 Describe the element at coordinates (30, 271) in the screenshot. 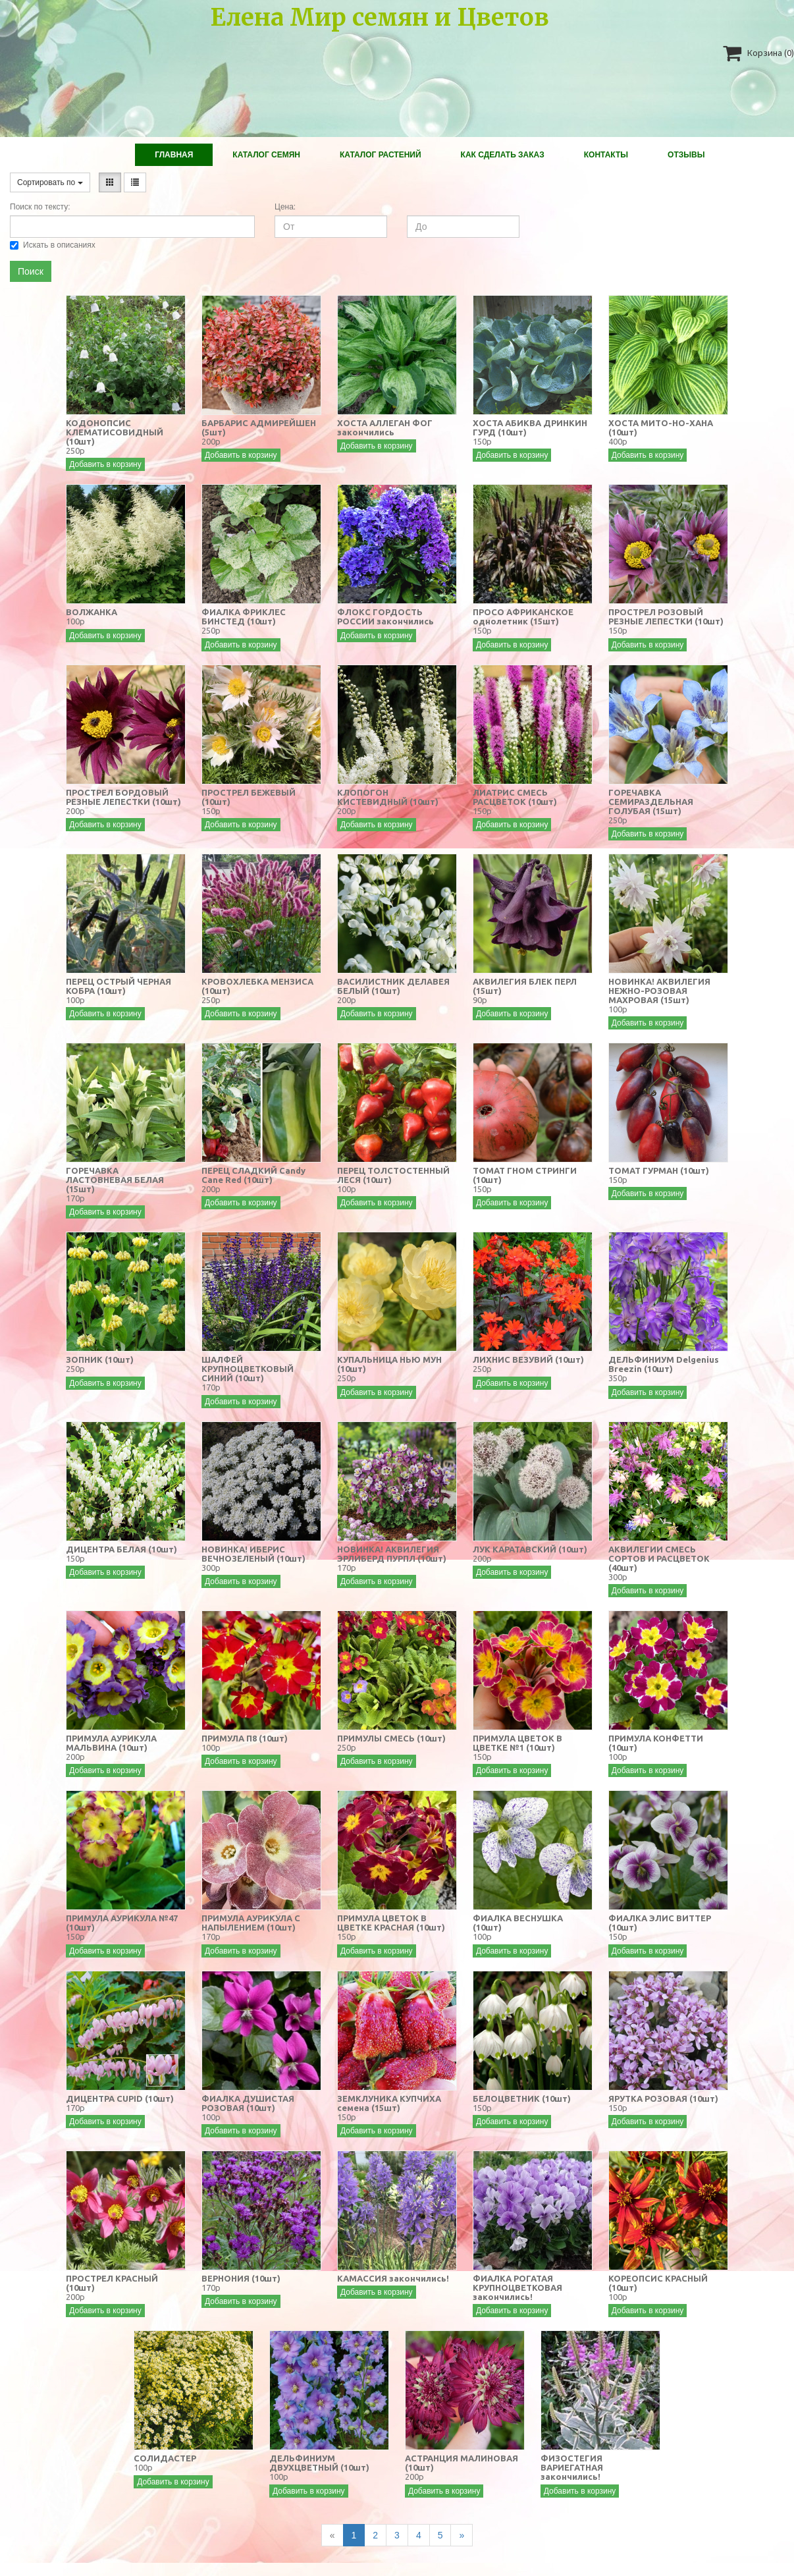

I see `Поиск` at that location.